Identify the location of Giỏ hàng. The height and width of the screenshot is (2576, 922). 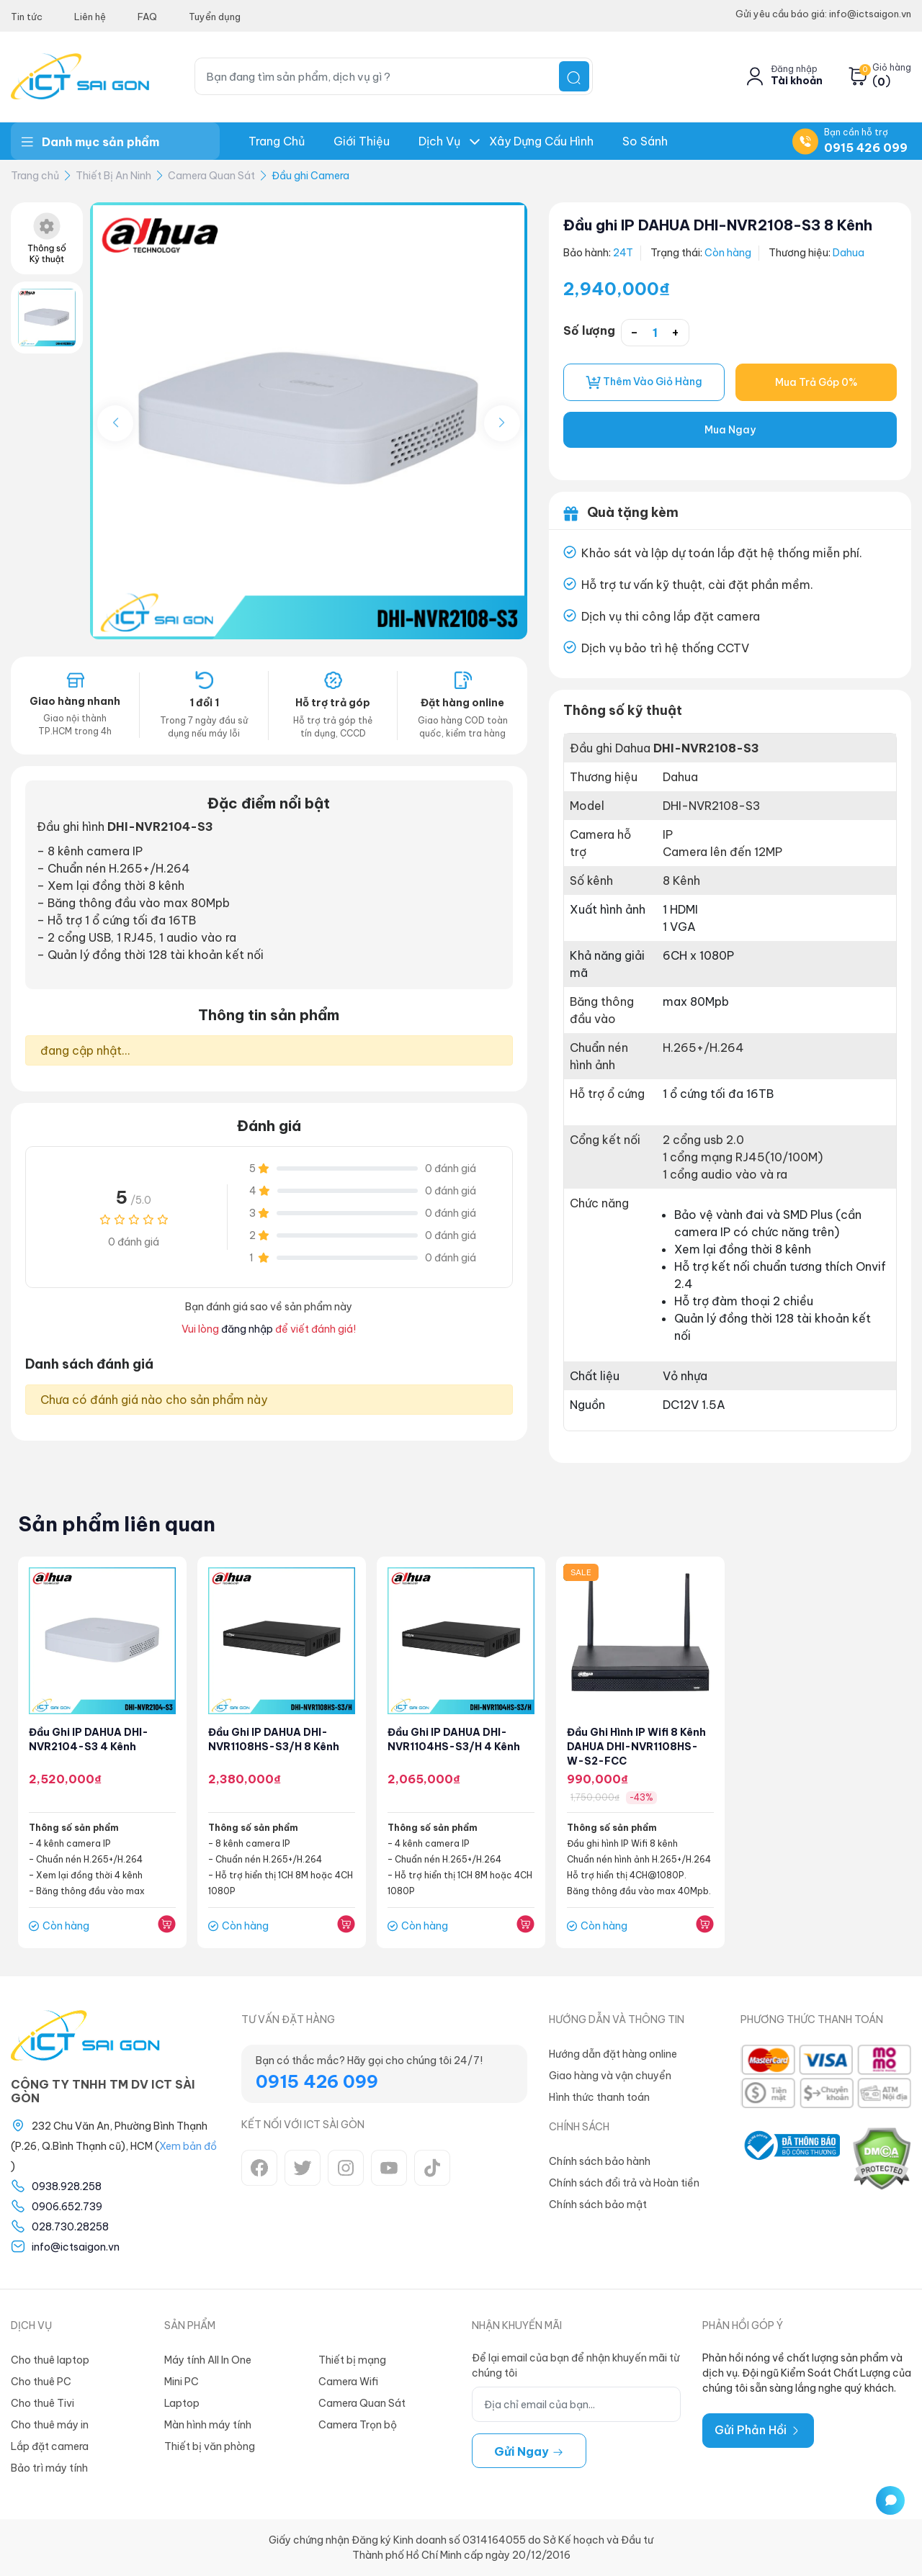
(891, 67).